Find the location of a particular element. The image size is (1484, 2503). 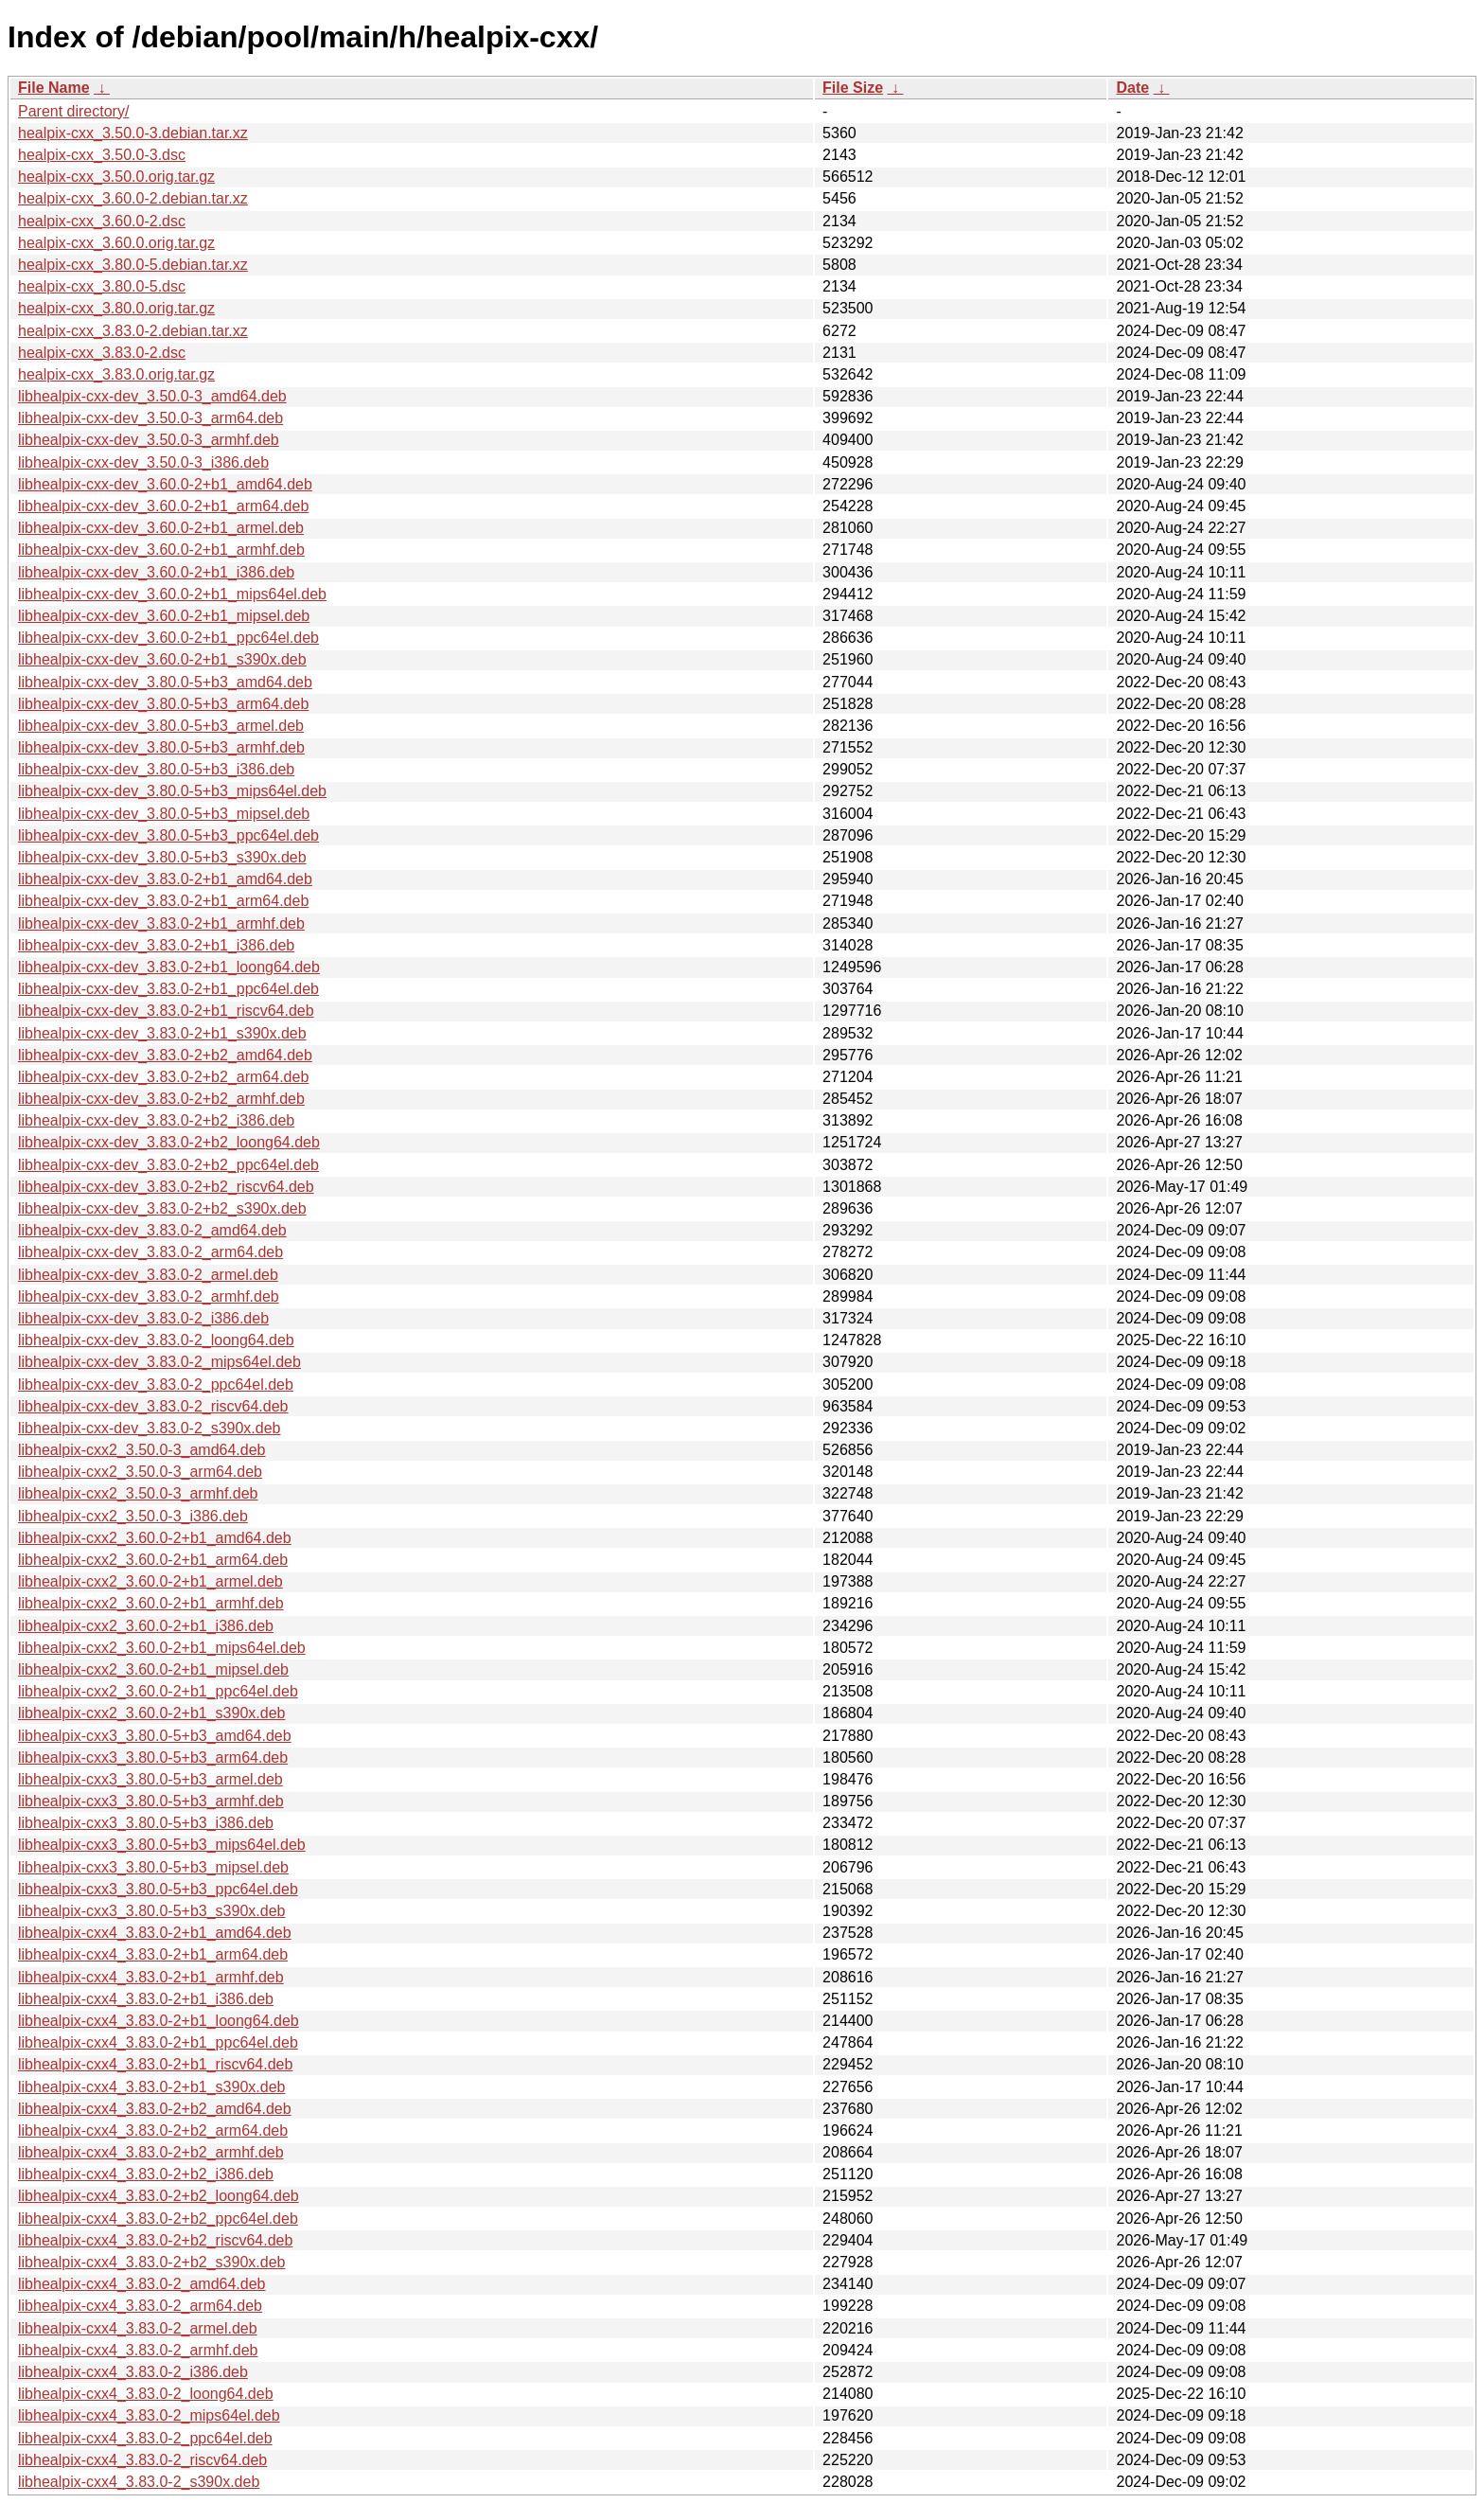

healpix-cxx_3.80.0-5.dsc is located at coordinates (102, 286).